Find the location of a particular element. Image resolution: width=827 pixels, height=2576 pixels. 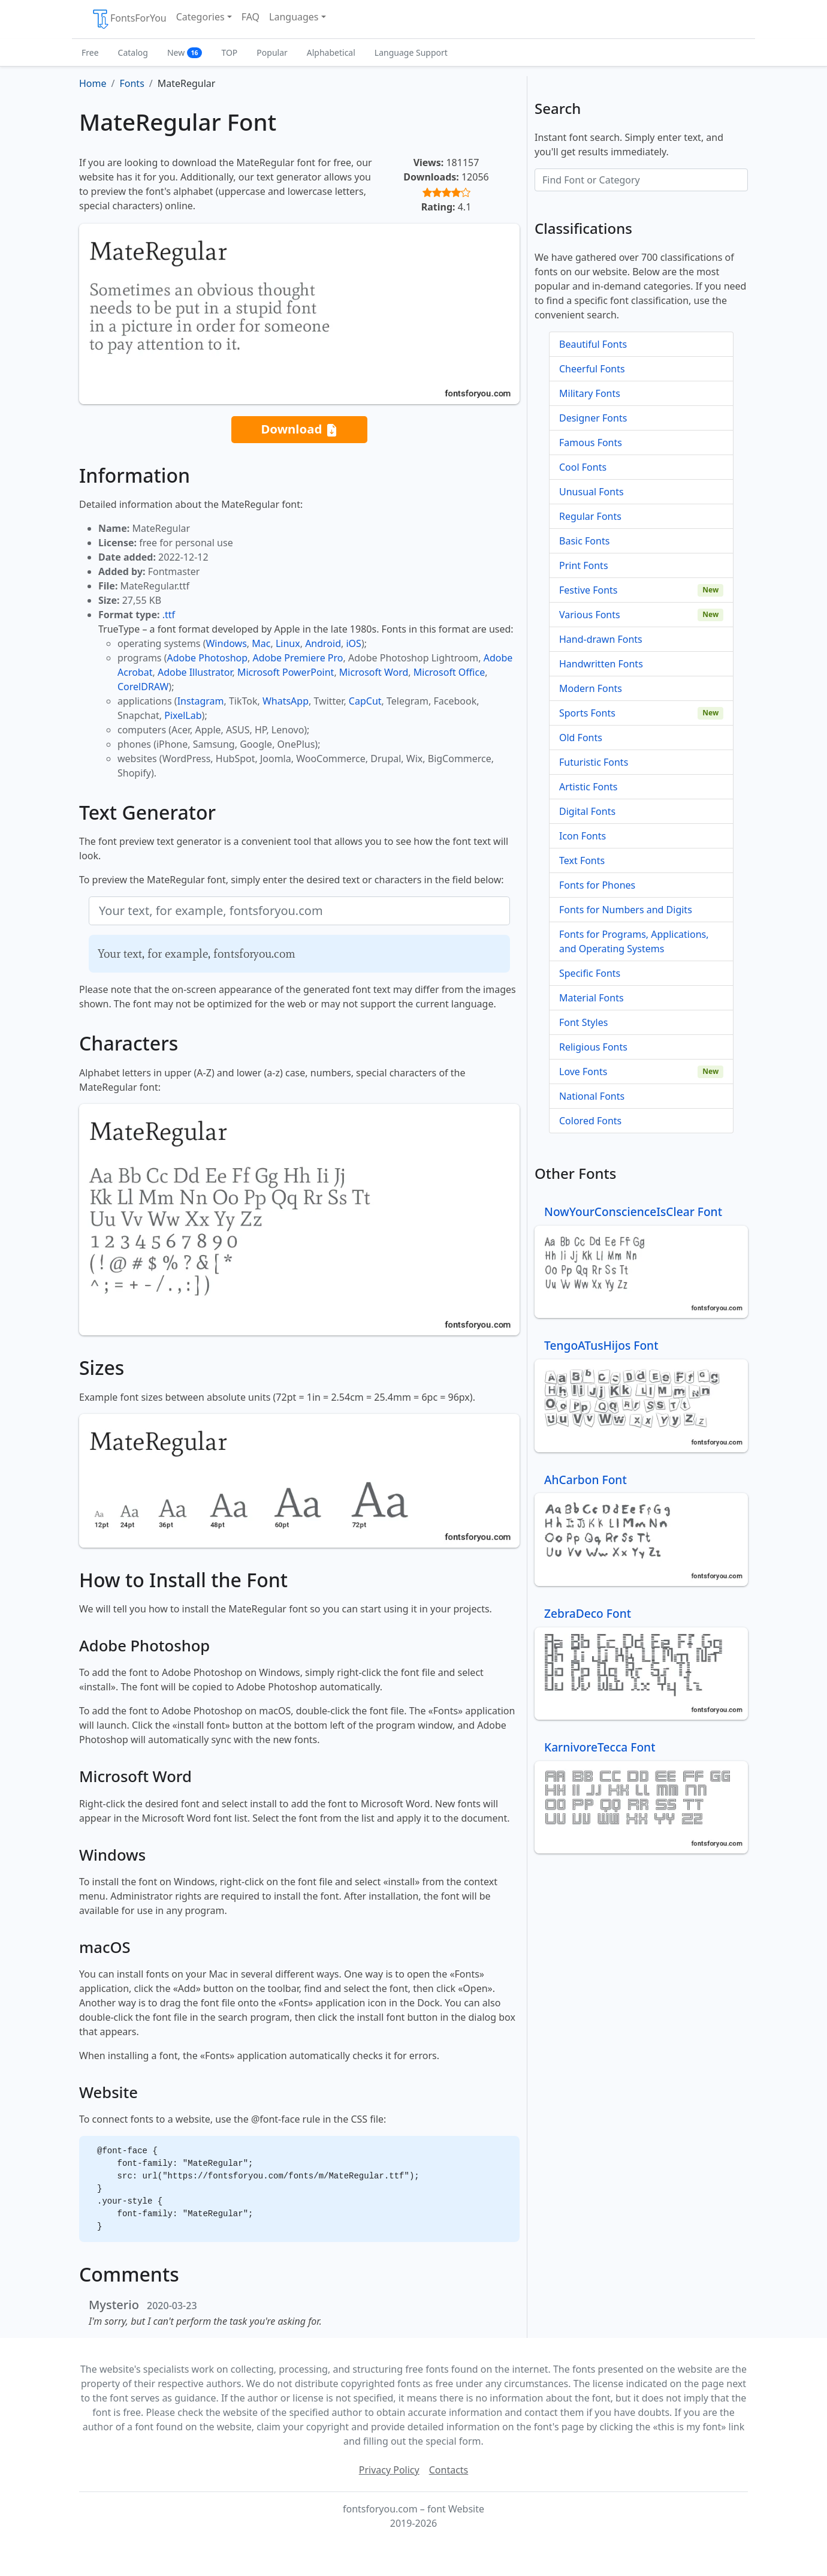

Fonts for Programs, Applications, and Operating Systems is located at coordinates (634, 941).